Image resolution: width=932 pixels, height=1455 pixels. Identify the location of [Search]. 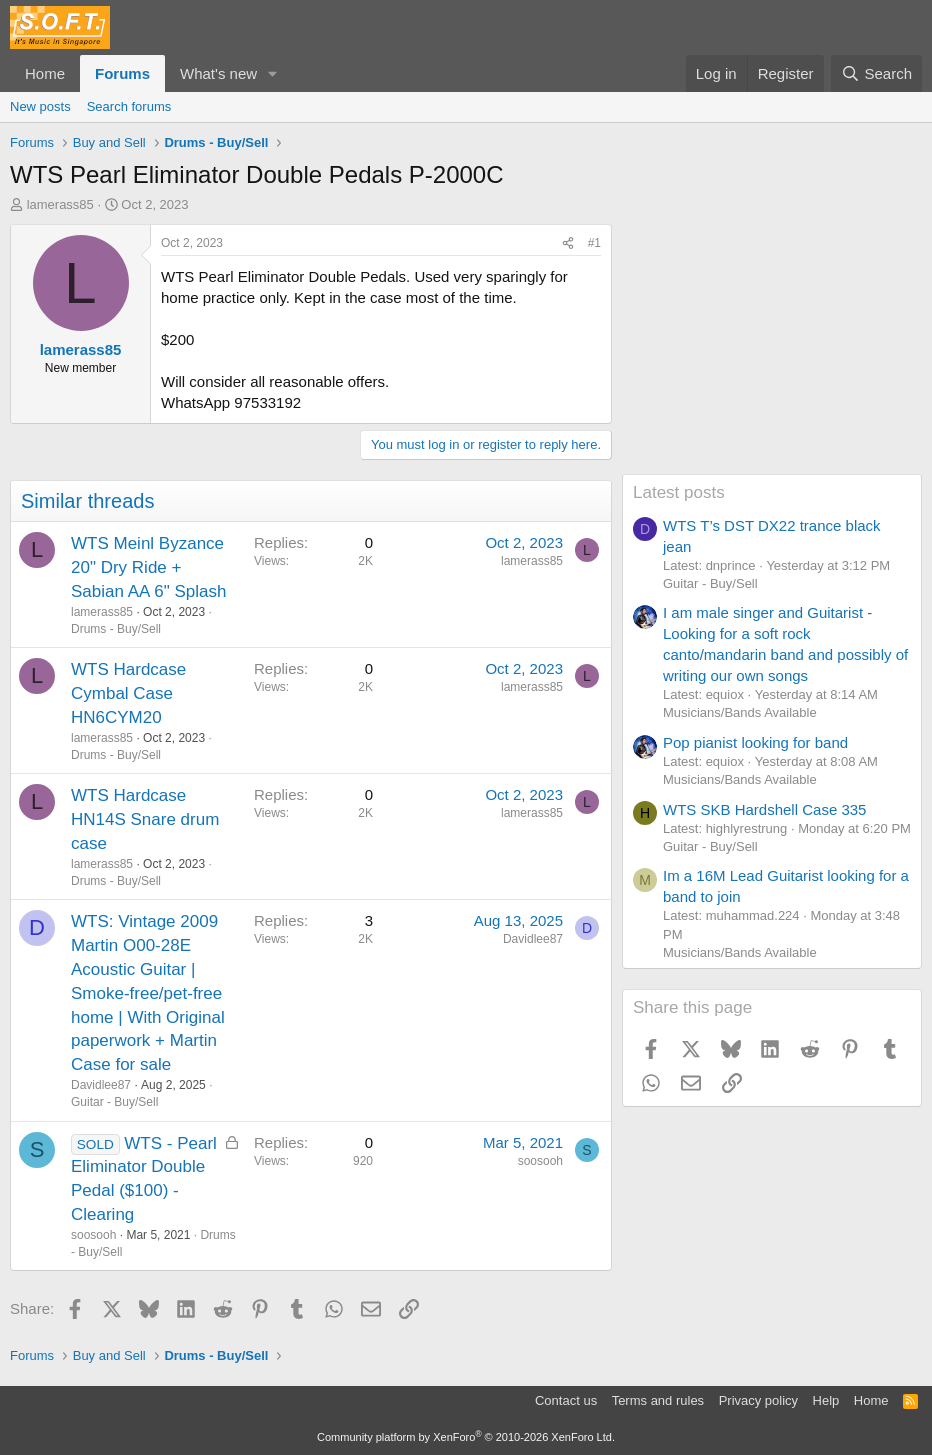
(876, 73).